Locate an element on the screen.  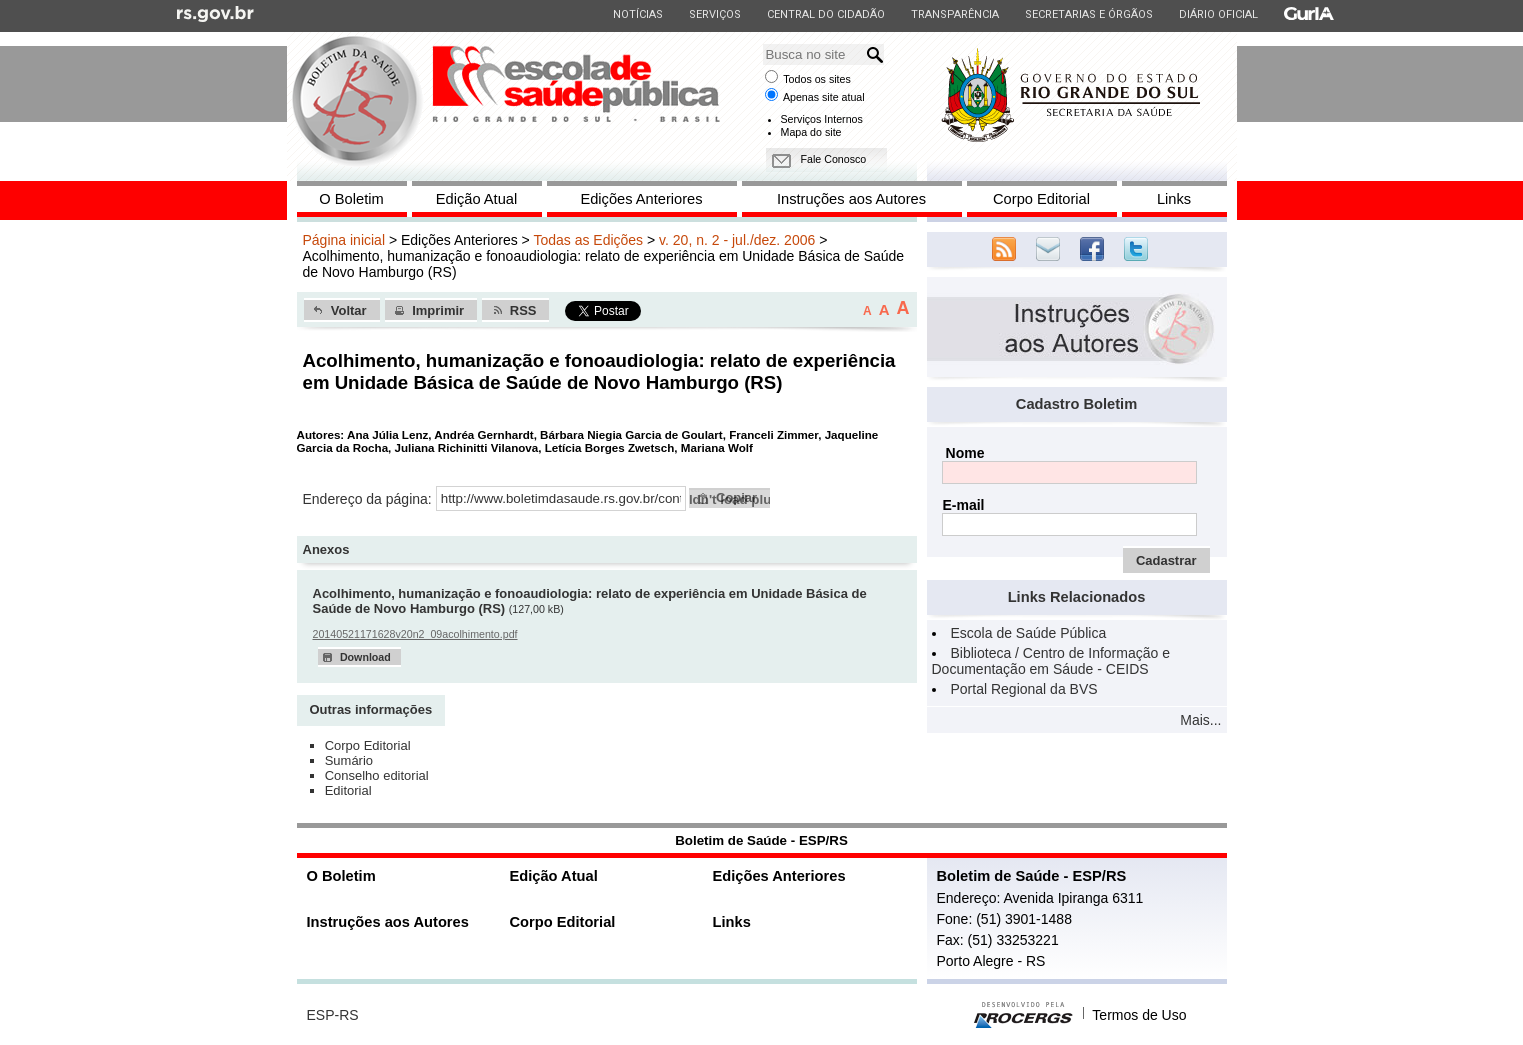
Termos de Uso is located at coordinates (1139, 1015).